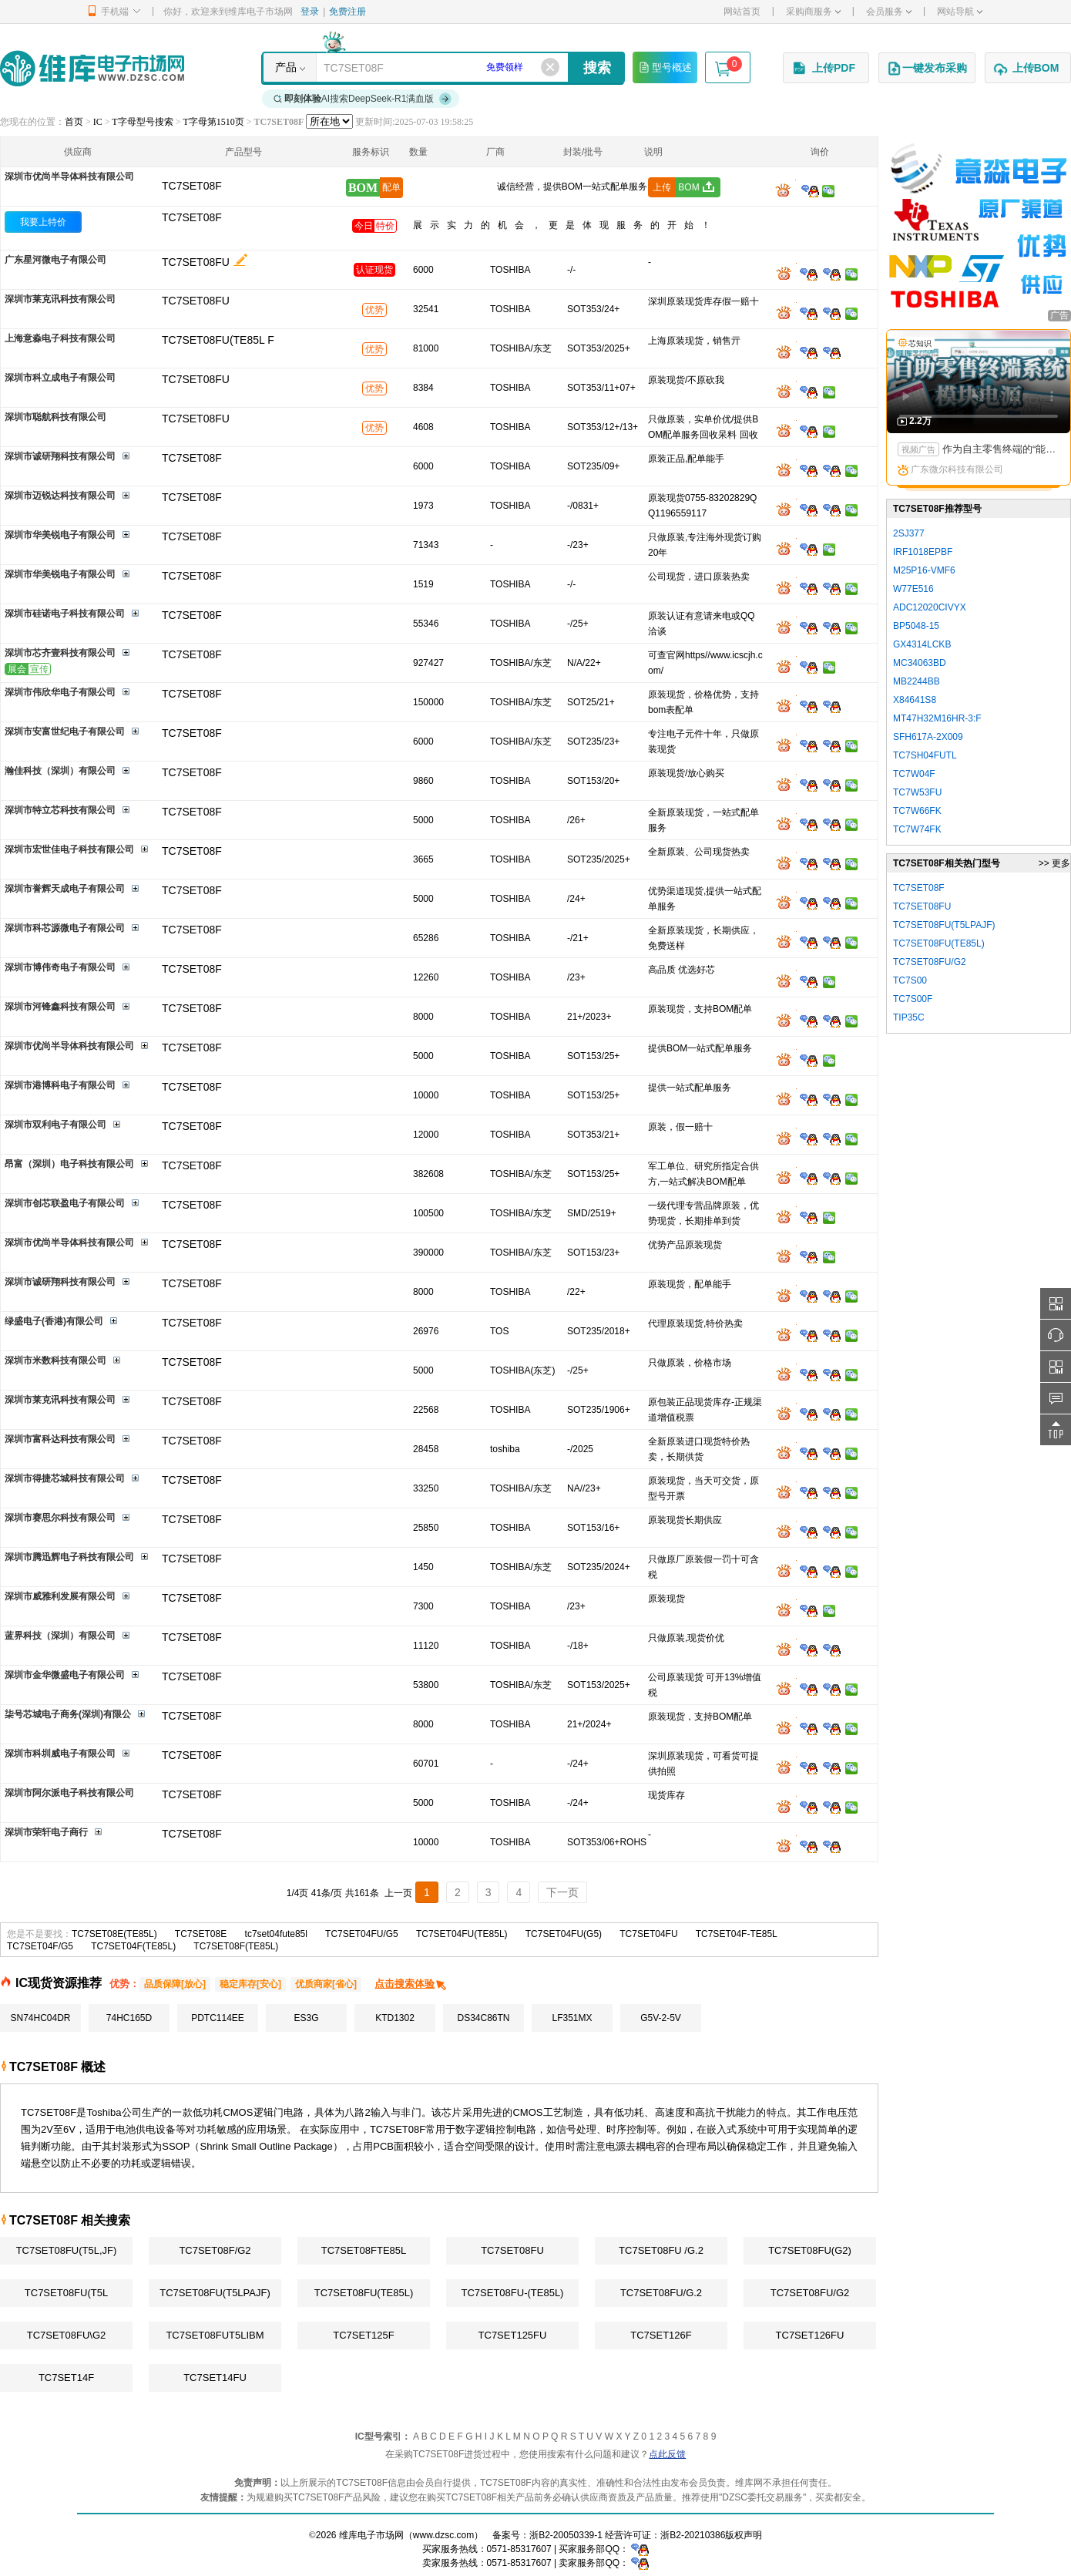 This screenshot has width=1071, height=2576. I want to click on 深圳市硅诺电子科技有限公司, so click(65, 613).